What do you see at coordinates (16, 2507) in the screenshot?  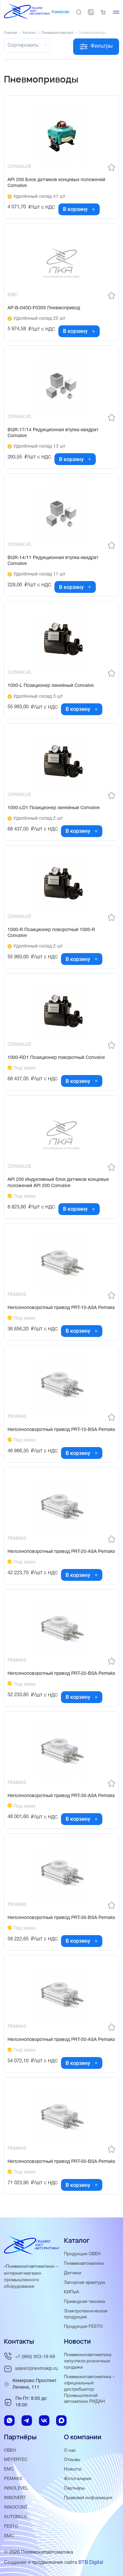 I see `INNOCONT` at bounding box center [16, 2507].